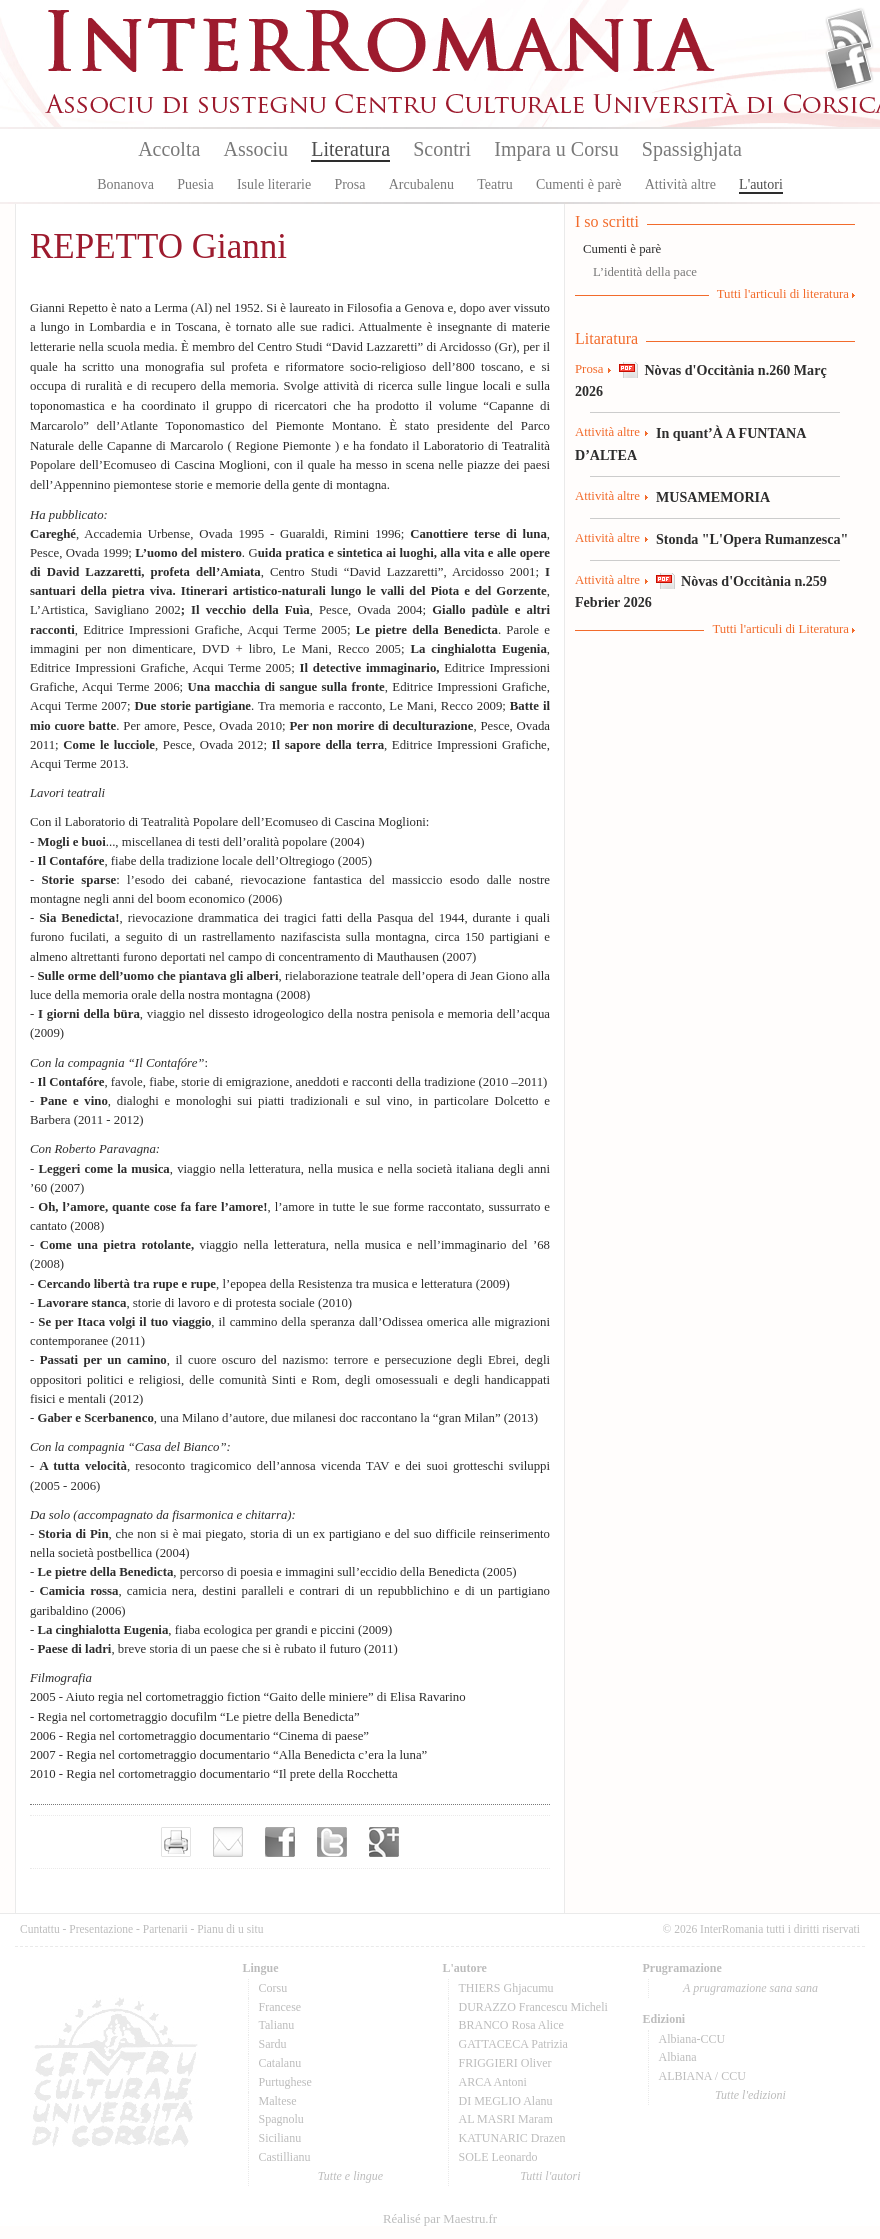 The height and width of the screenshot is (2239, 880). I want to click on Teatru, so click(495, 184).